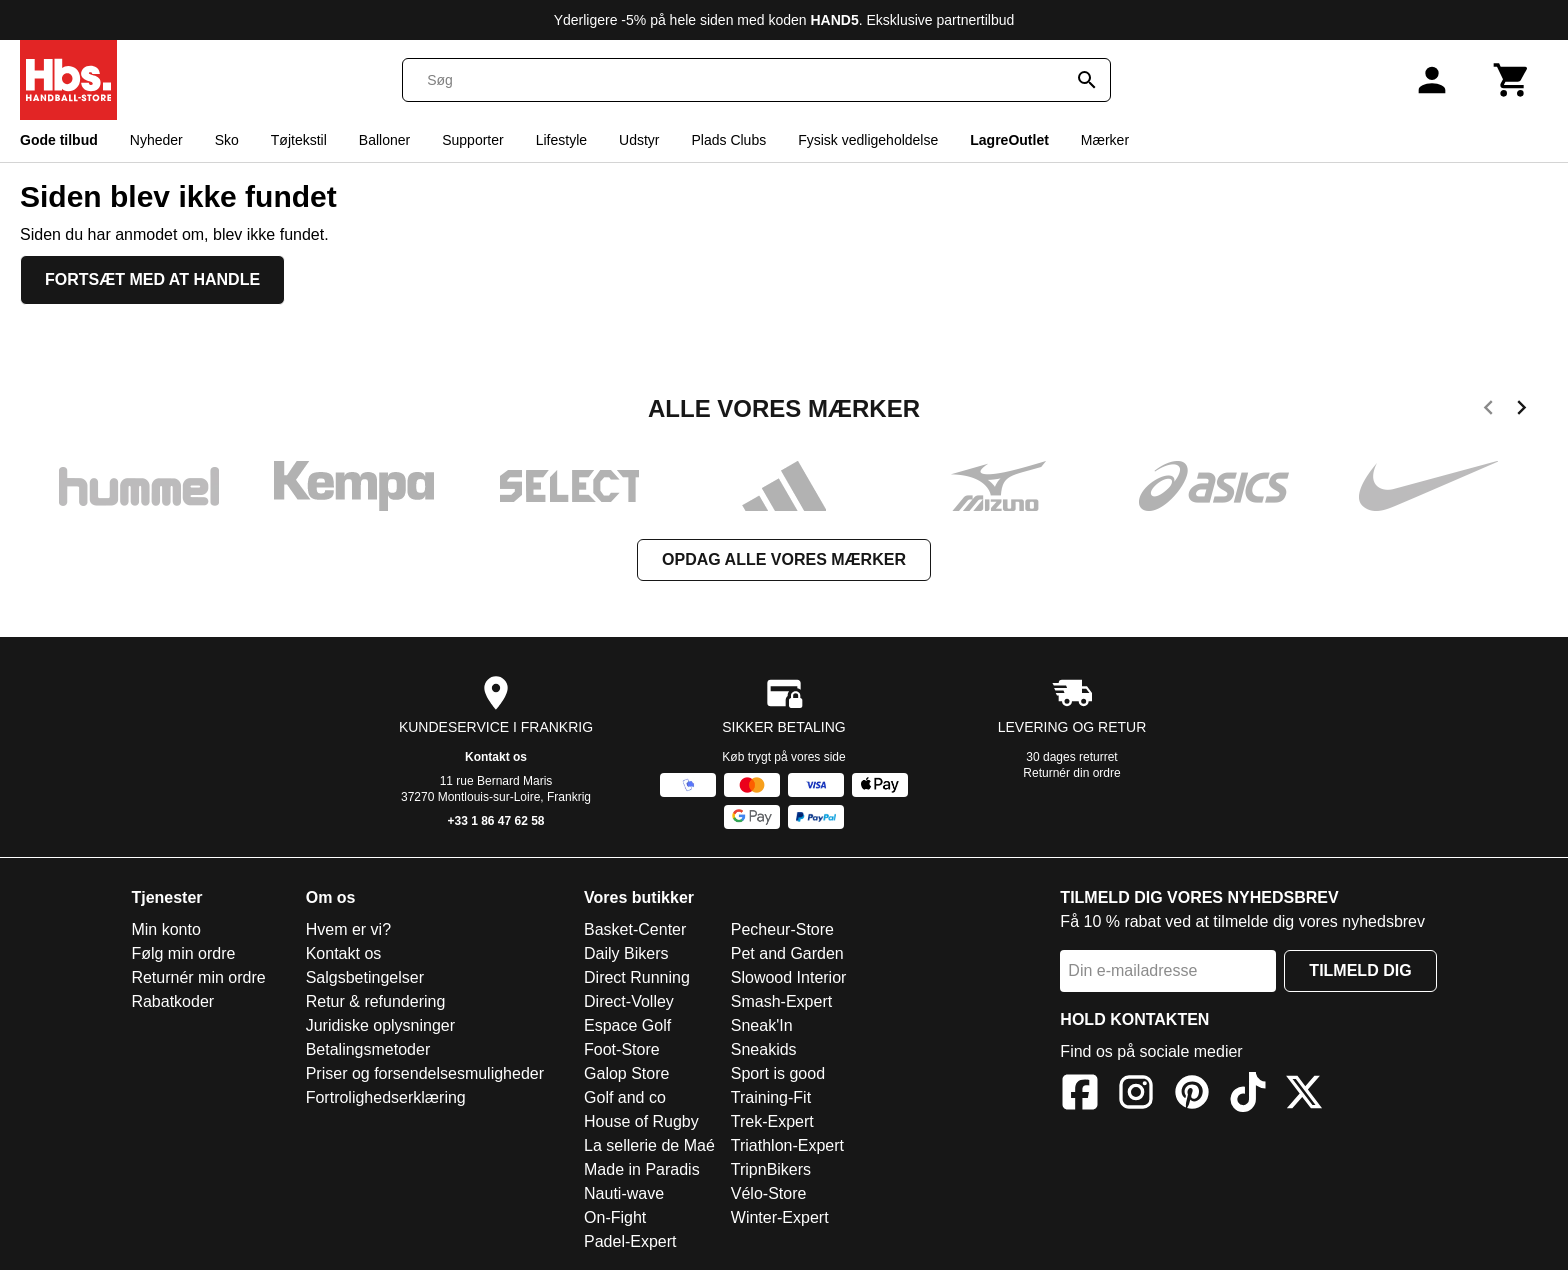 This screenshot has height=1270, width=1568. I want to click on Juridiske oplysninger, so click(380, 1025).